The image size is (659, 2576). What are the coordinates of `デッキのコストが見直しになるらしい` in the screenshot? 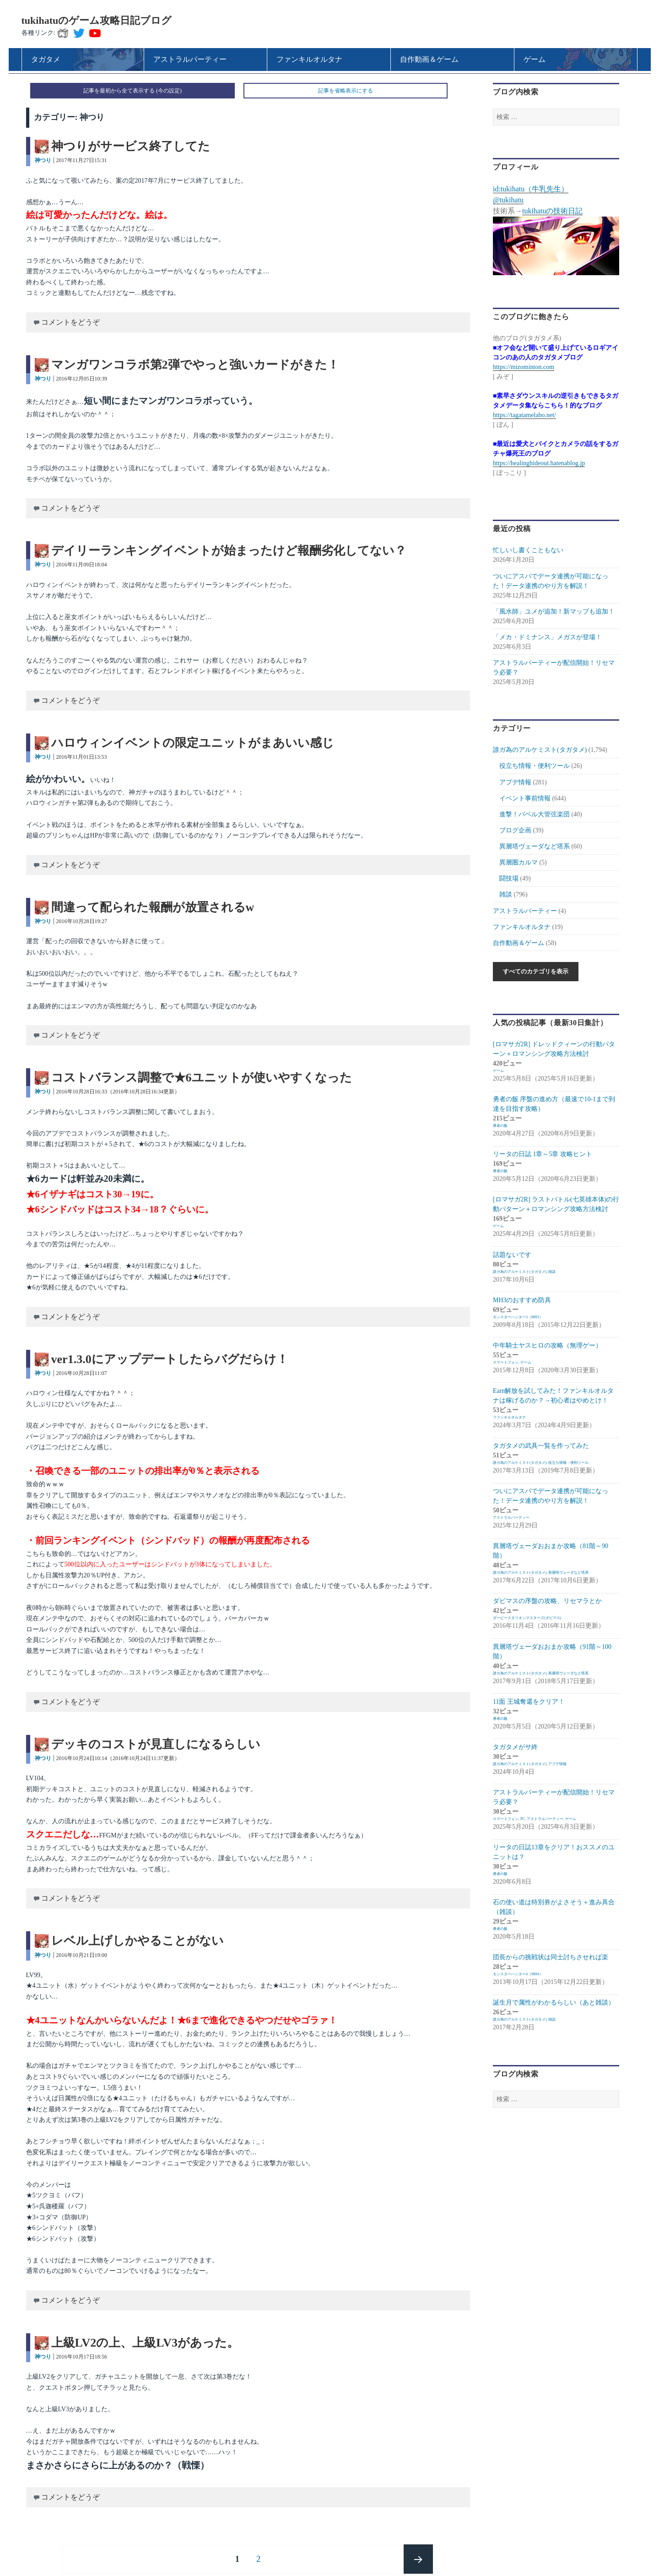 It's located at (155, 1744).